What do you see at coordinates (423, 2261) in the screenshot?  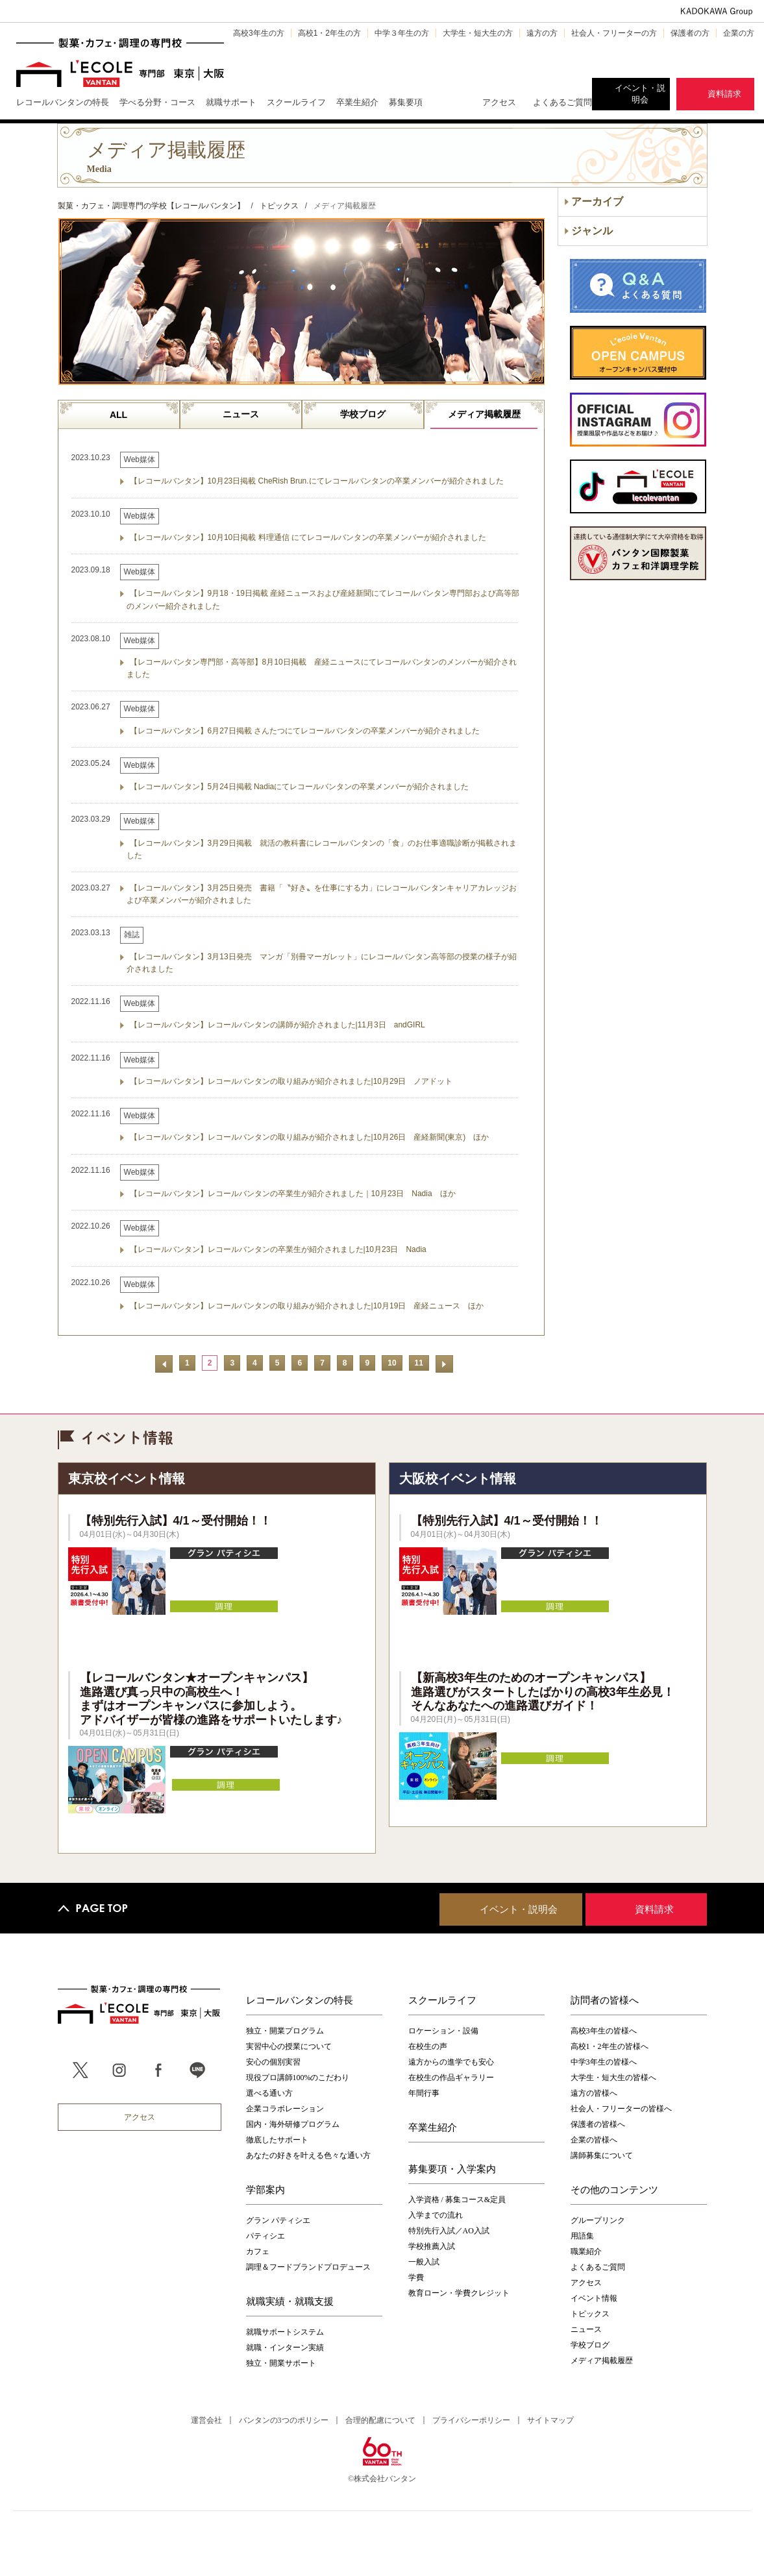 I see `一般入試` at bounding box center [423, 2261].